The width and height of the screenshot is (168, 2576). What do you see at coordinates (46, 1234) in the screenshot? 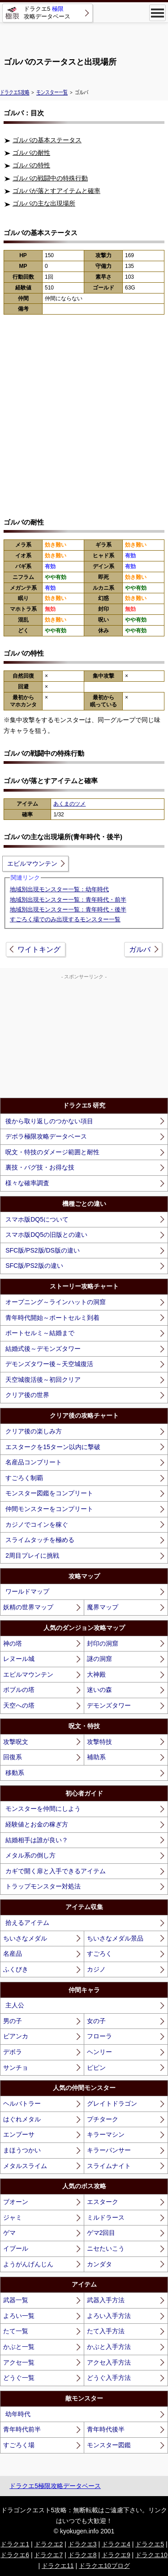
I see `スマホ版DQ5の旧版との違い` at bounding box center [46, 1234].